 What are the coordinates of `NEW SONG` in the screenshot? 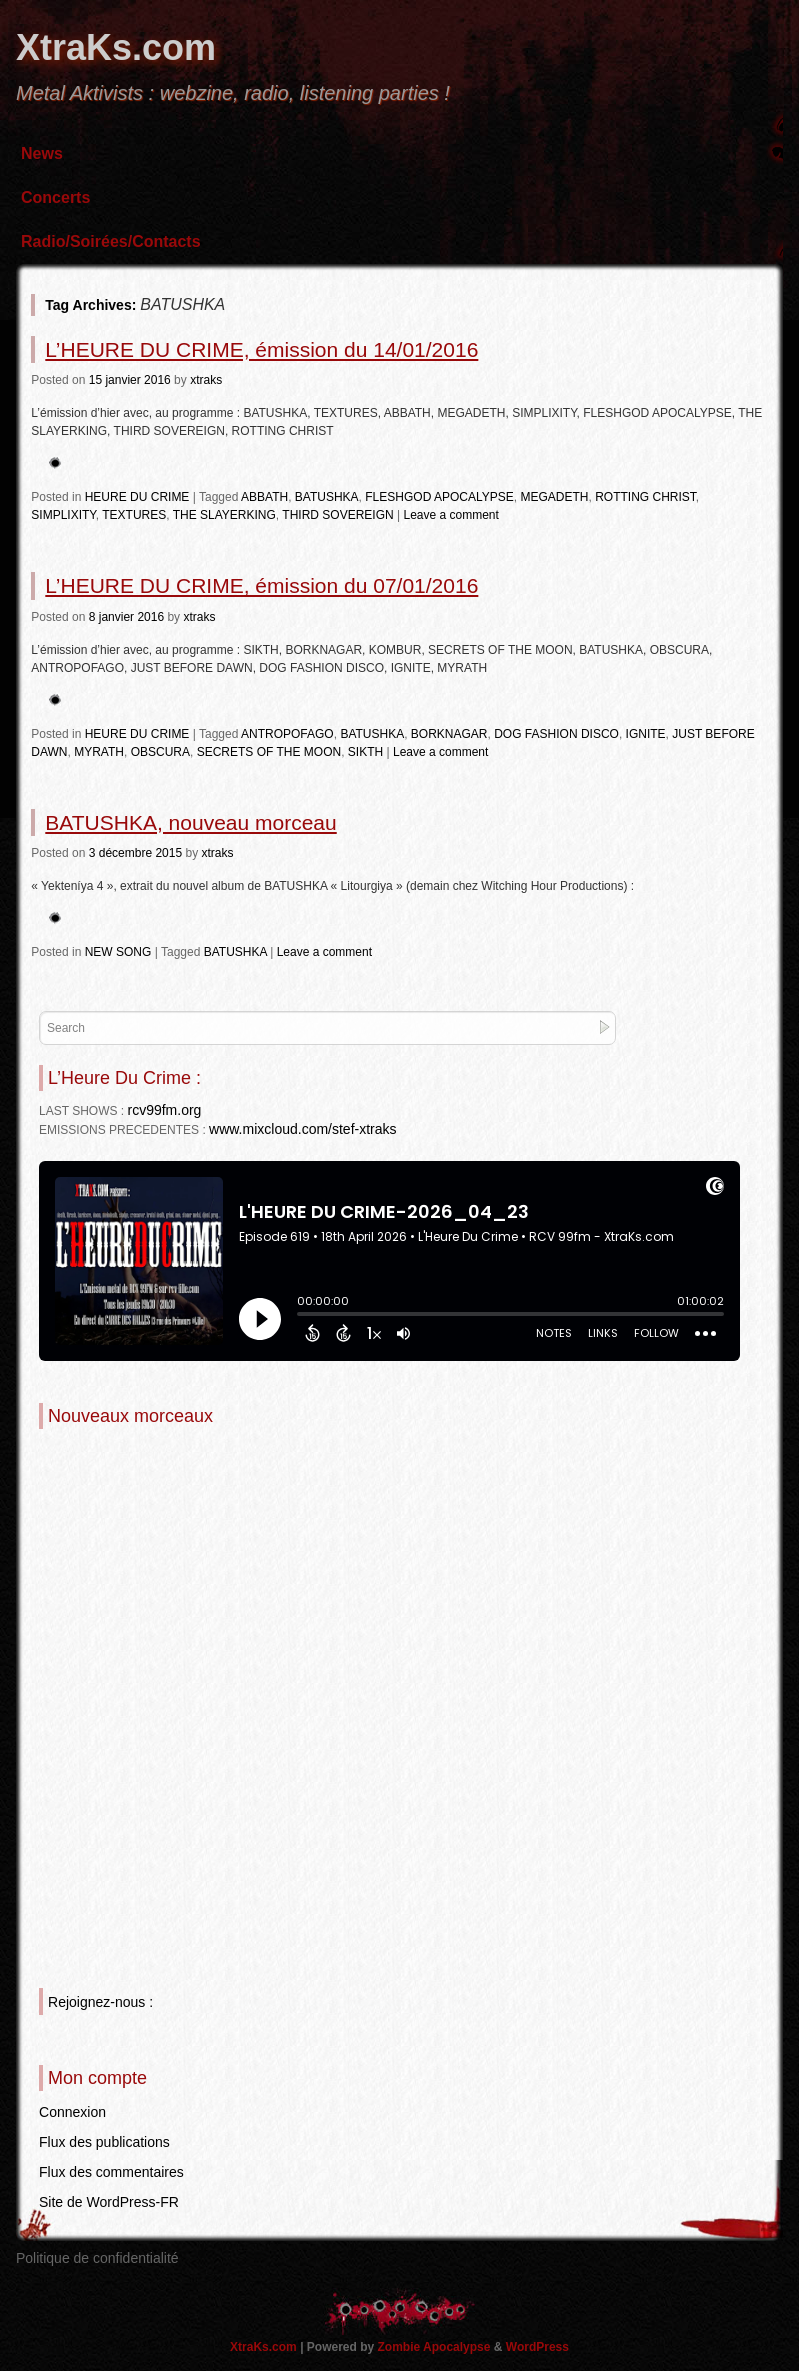 It's located at (118, 952).